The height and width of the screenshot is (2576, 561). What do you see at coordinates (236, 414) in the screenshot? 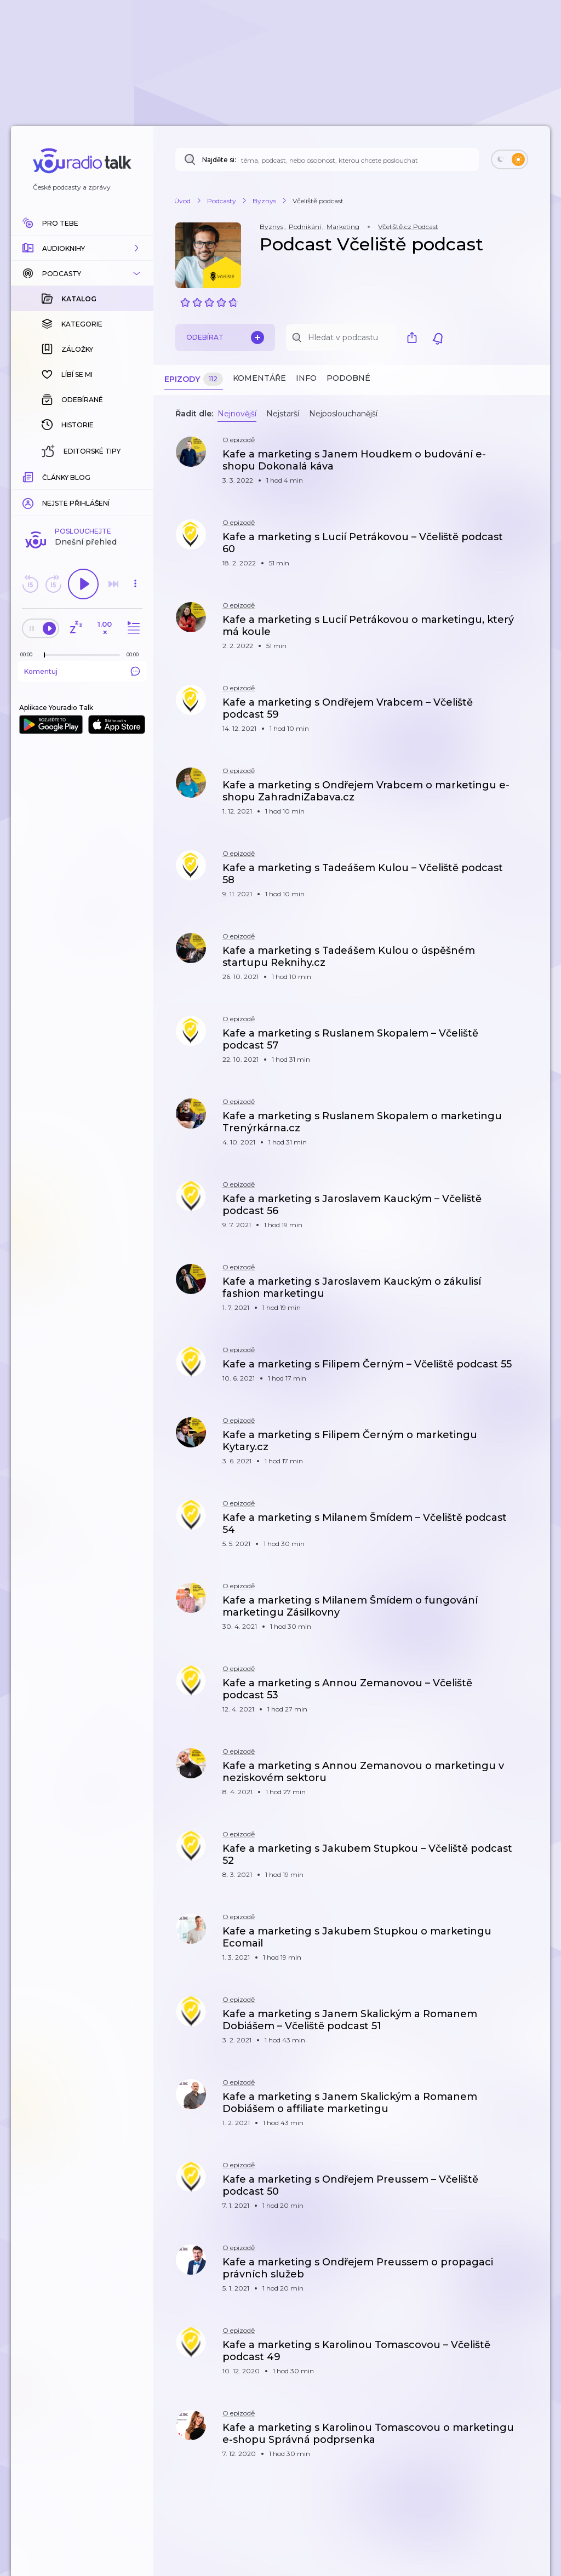
I see `Nejnovější` at bounding box center [236, 414].